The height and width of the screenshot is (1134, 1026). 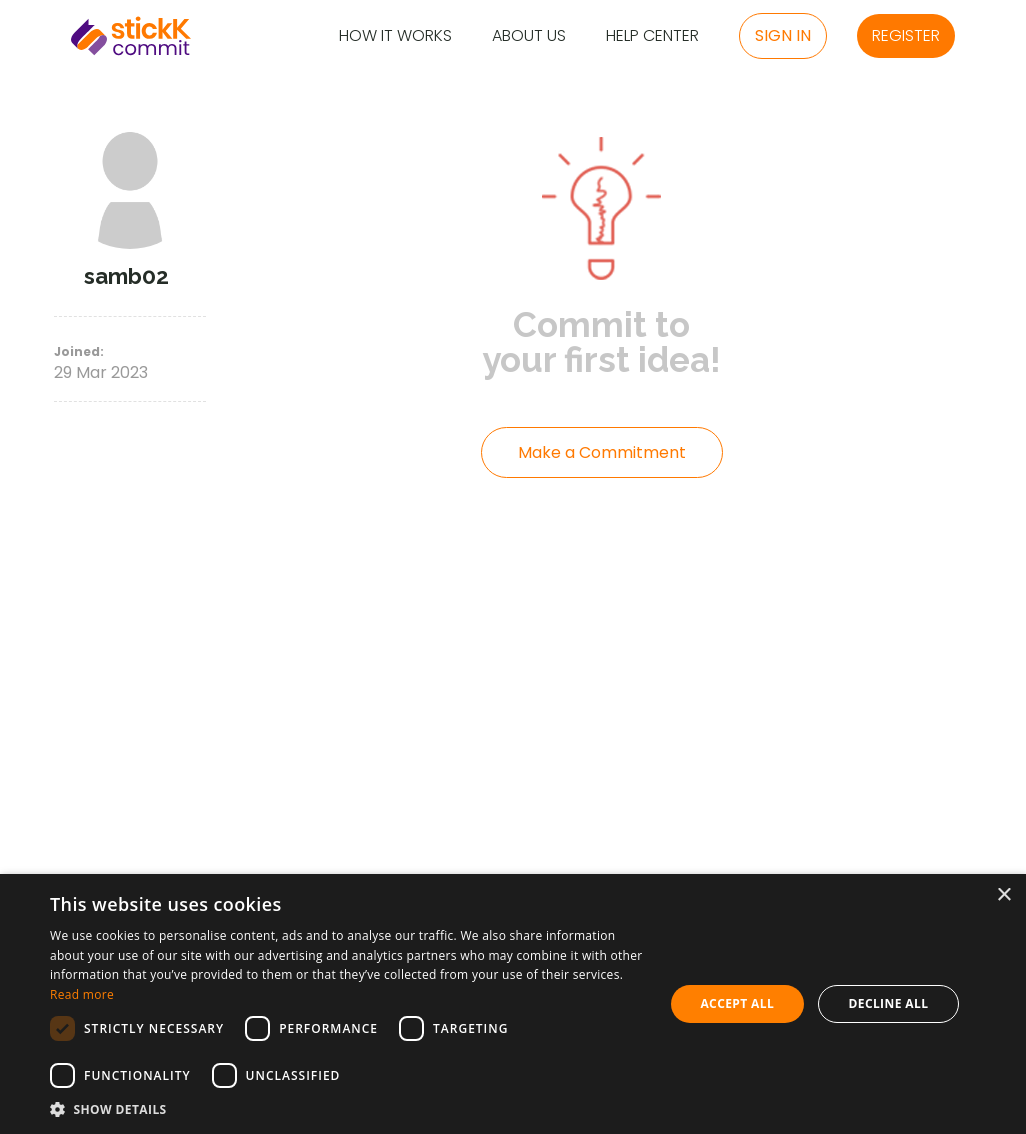 What do you see at coordinates (888, 1003) in the screenshot?
I see `Decline all [button]` at bounding box center [888, 1003].